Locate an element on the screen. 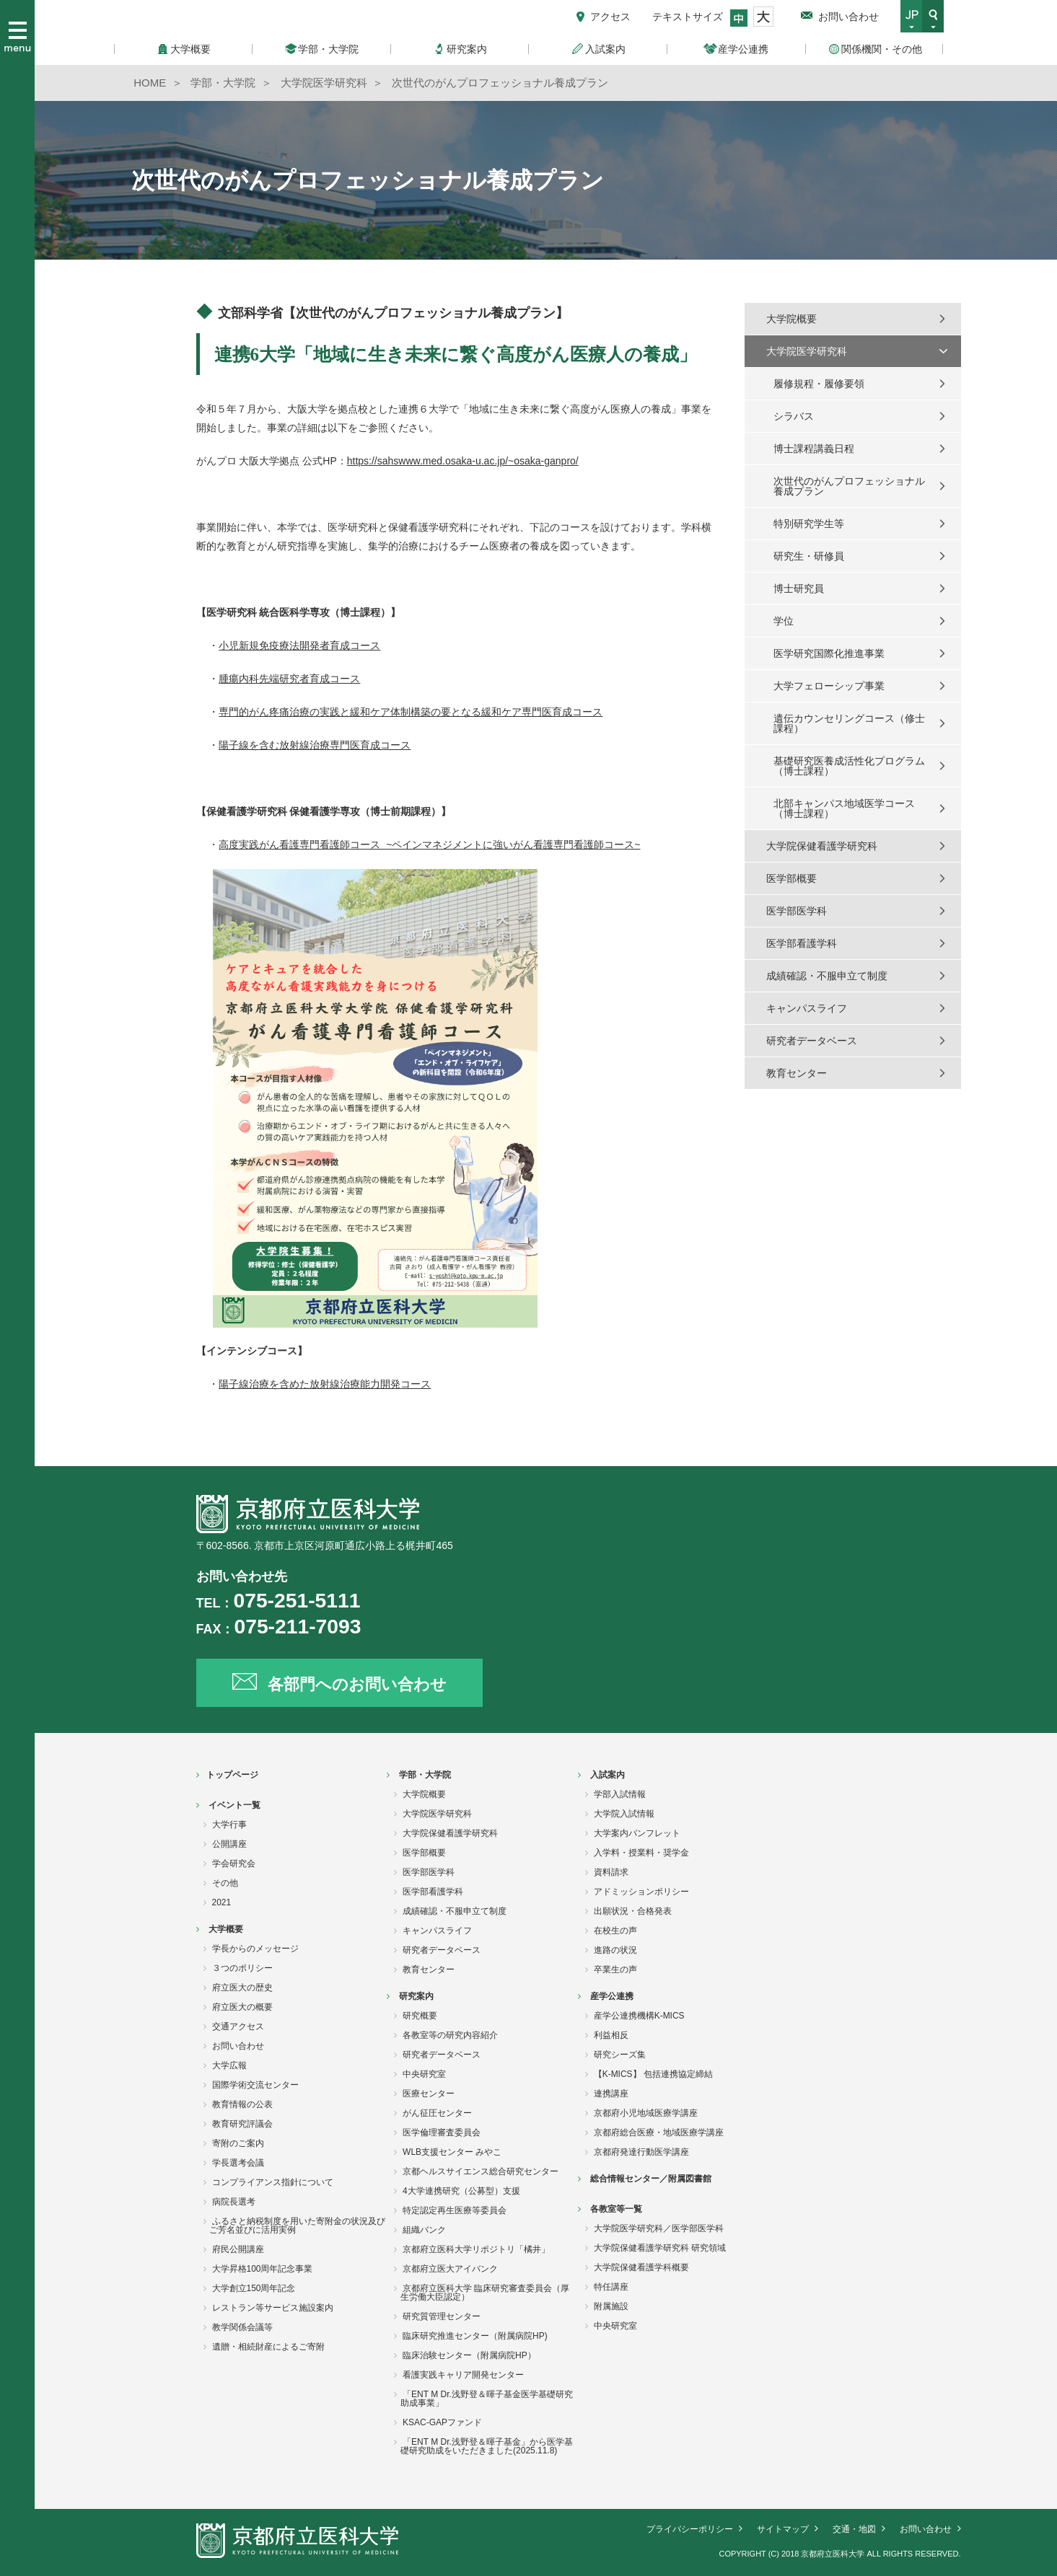  大学院保健看護学研究科 研究領域 is located at coordinates (660, 2248).